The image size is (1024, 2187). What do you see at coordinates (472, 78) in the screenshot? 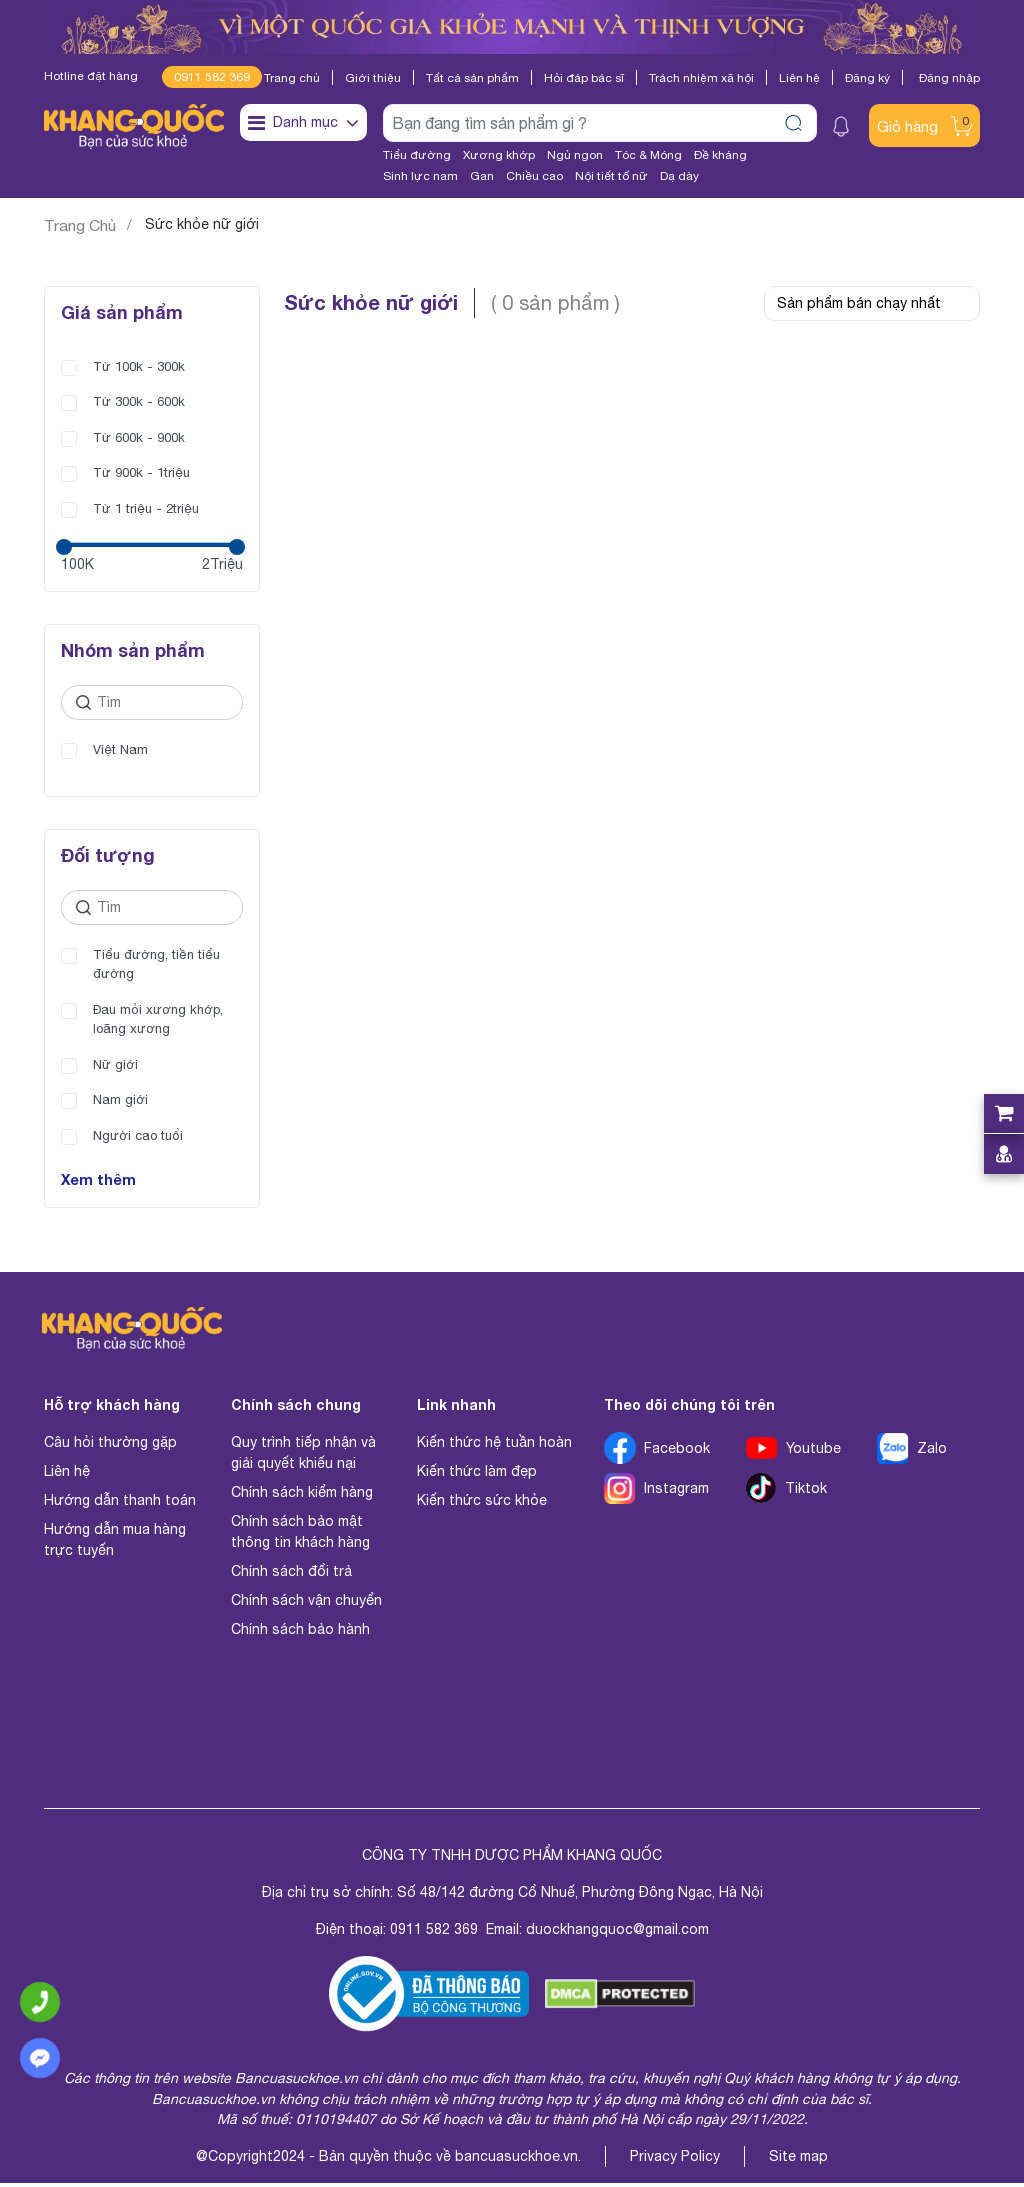
I see `Tất cả sản phẩm` at bounding box center [472, 78].